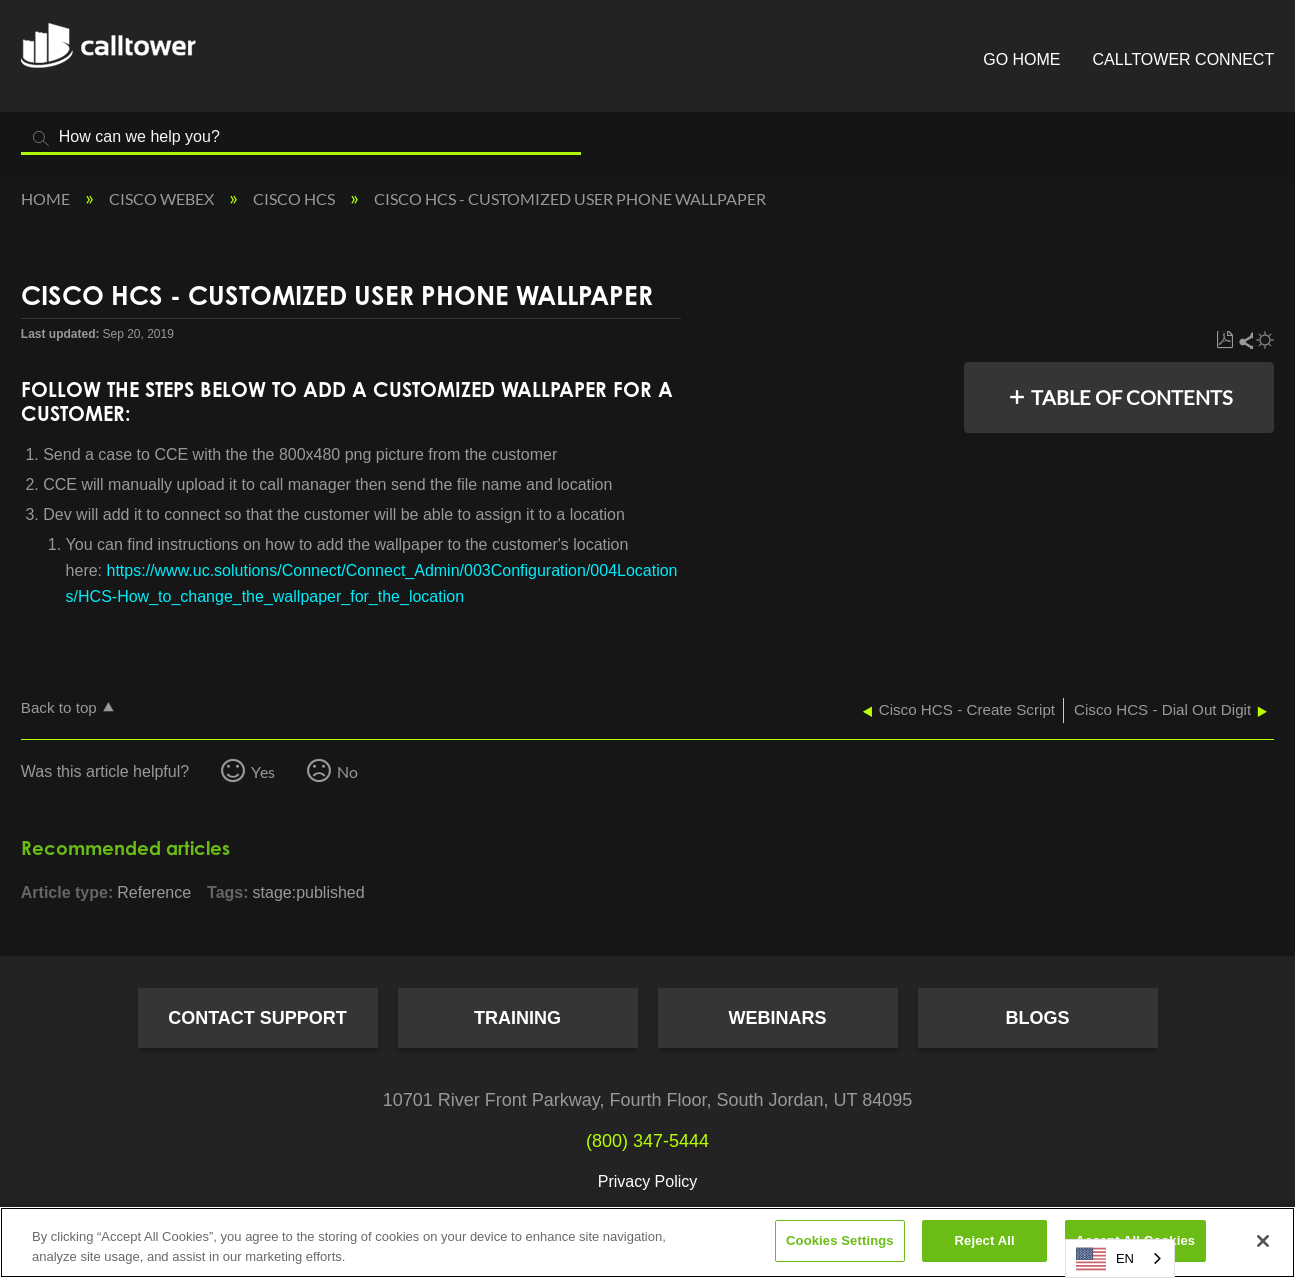  Describe the element at coordinates (163, 198) in the screenshot. I see `Cisco Webex` at that location.